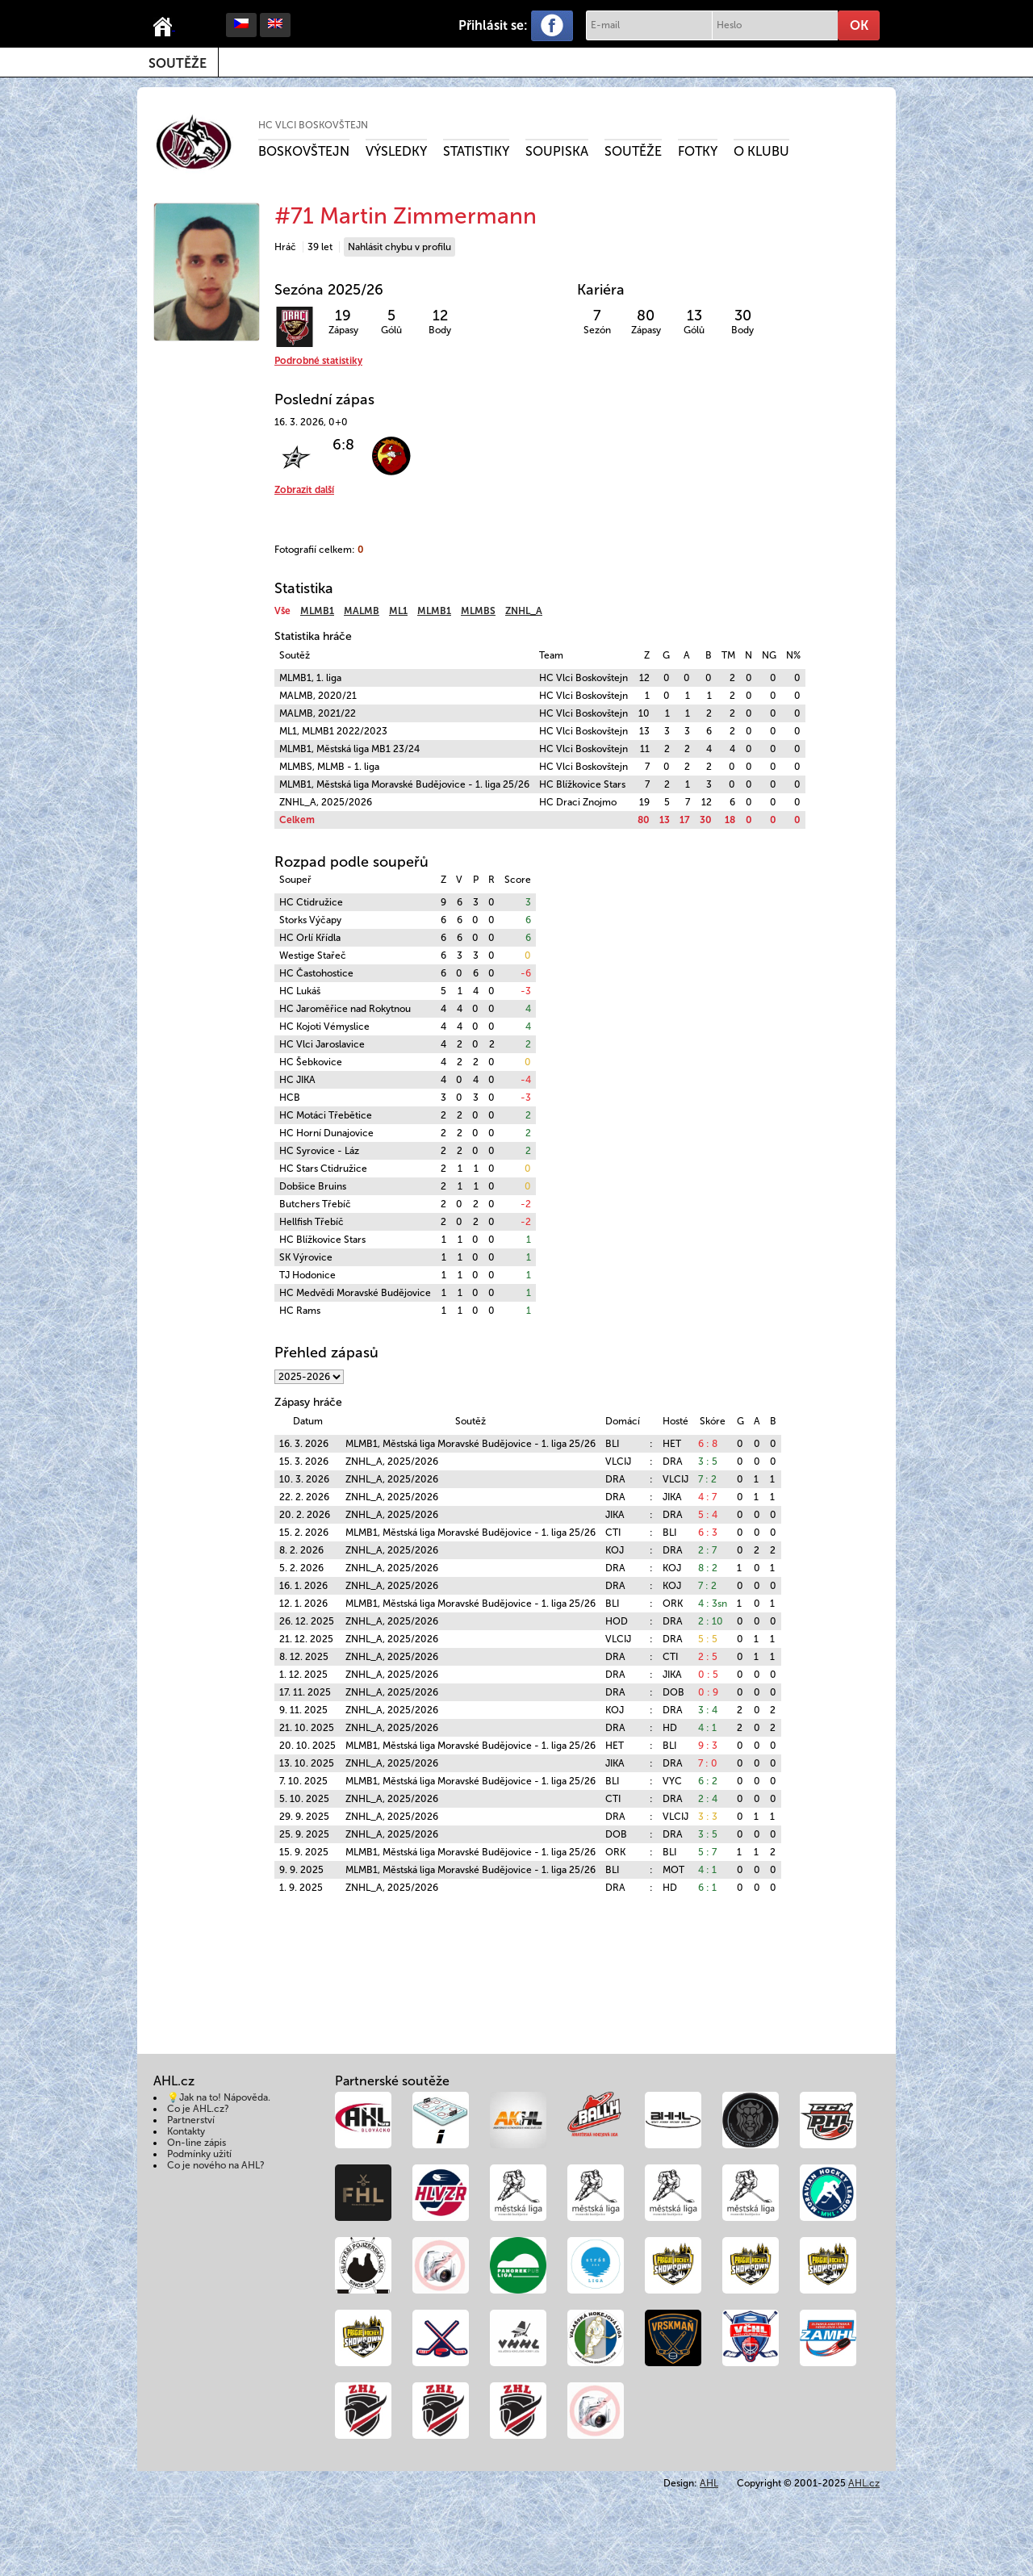  Describe the element at coordinates (398, 611) in the screenshot. I see `ML1` at that location.